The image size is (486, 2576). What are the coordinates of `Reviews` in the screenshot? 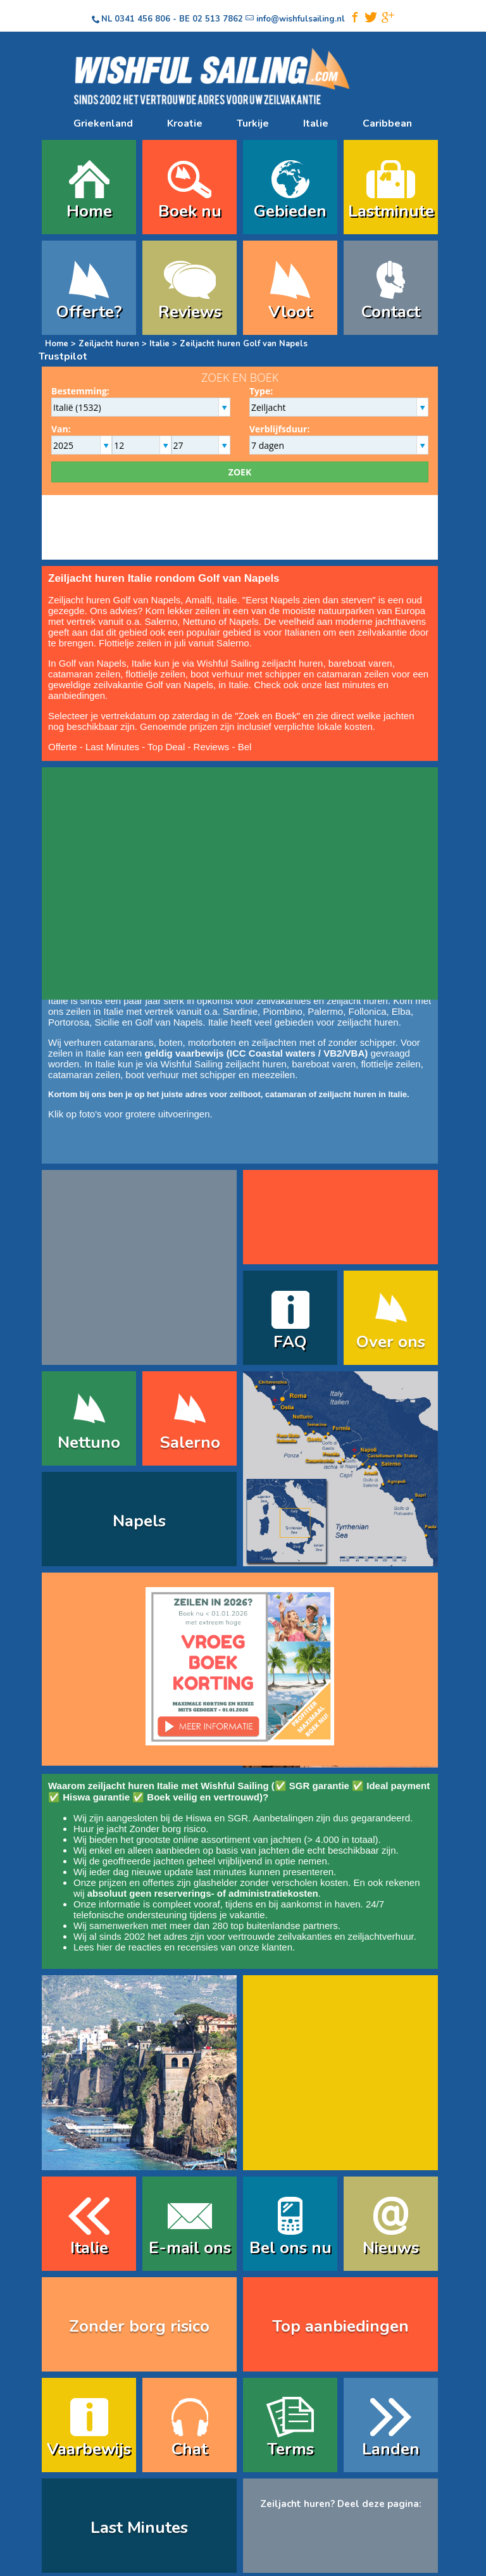 It's located at (189, 312).